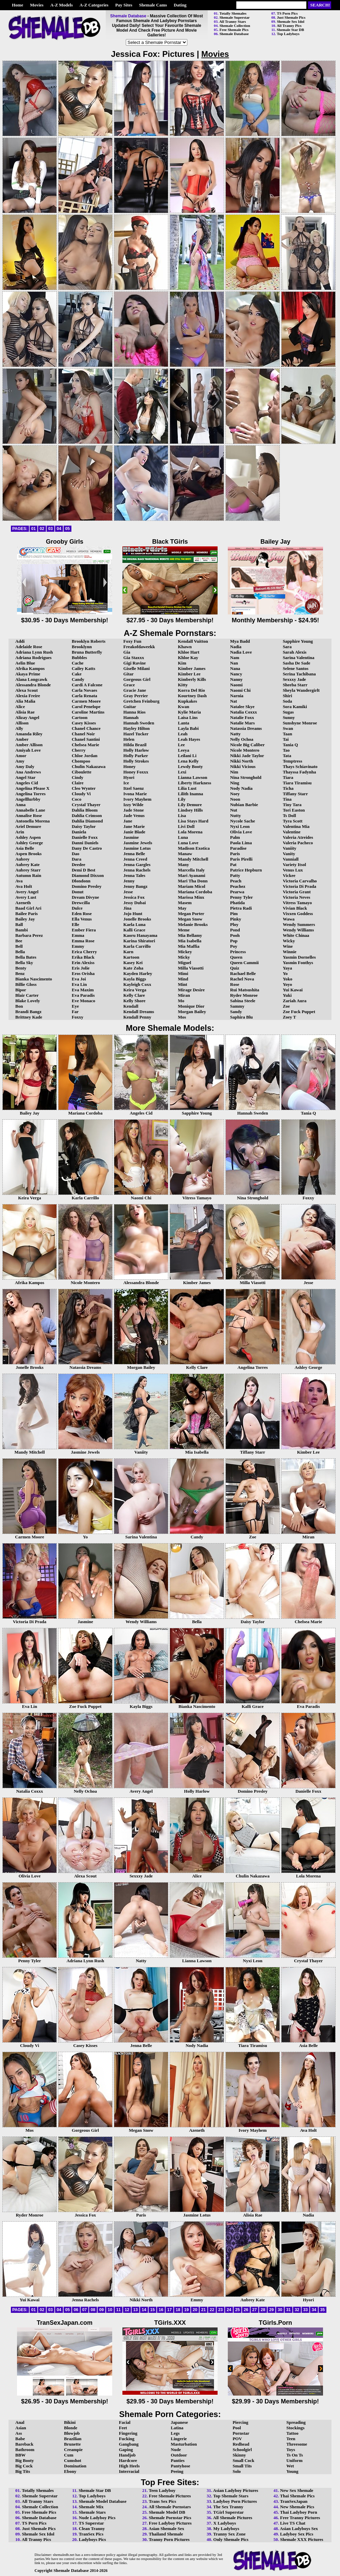 The image size is (340, 2576). Describe the element at coordinates (86, 701) in the screenshot. I see `Carmen Moore` at that location.